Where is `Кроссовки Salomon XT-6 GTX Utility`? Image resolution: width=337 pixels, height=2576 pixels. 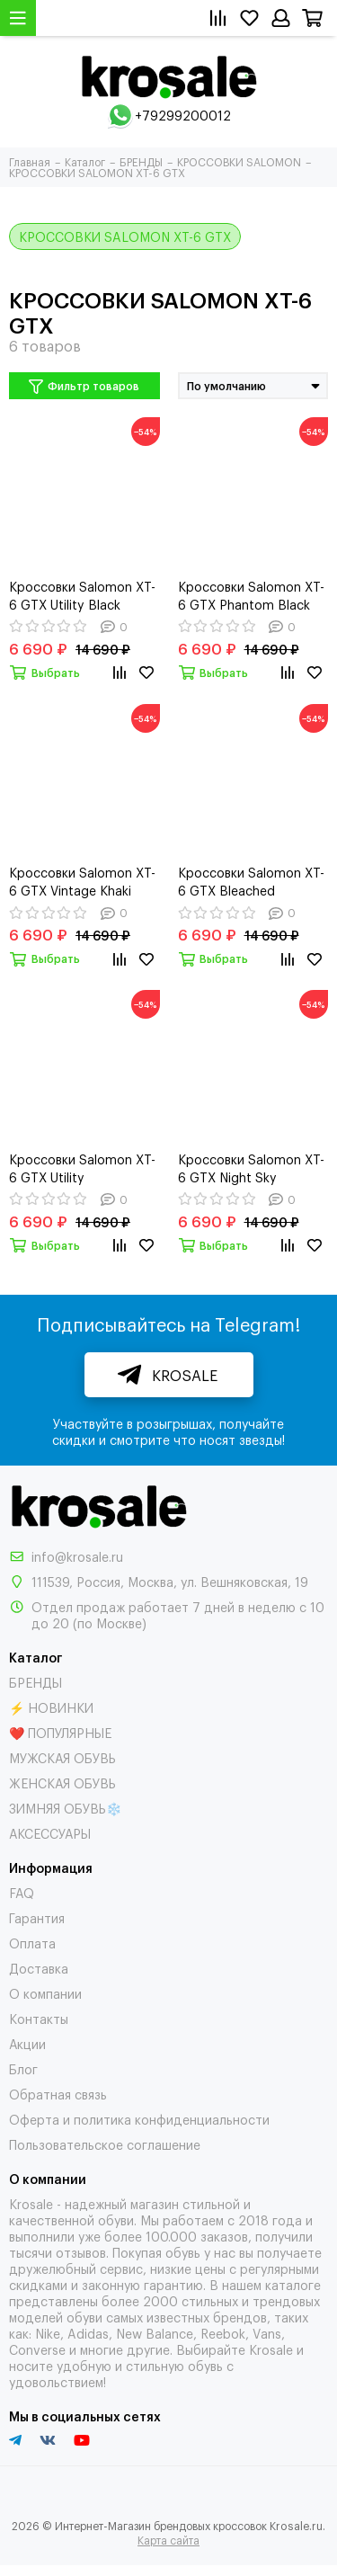
Кроссовки Salomon XT-6 GTX Utility is located at coordinates (82, 1167).